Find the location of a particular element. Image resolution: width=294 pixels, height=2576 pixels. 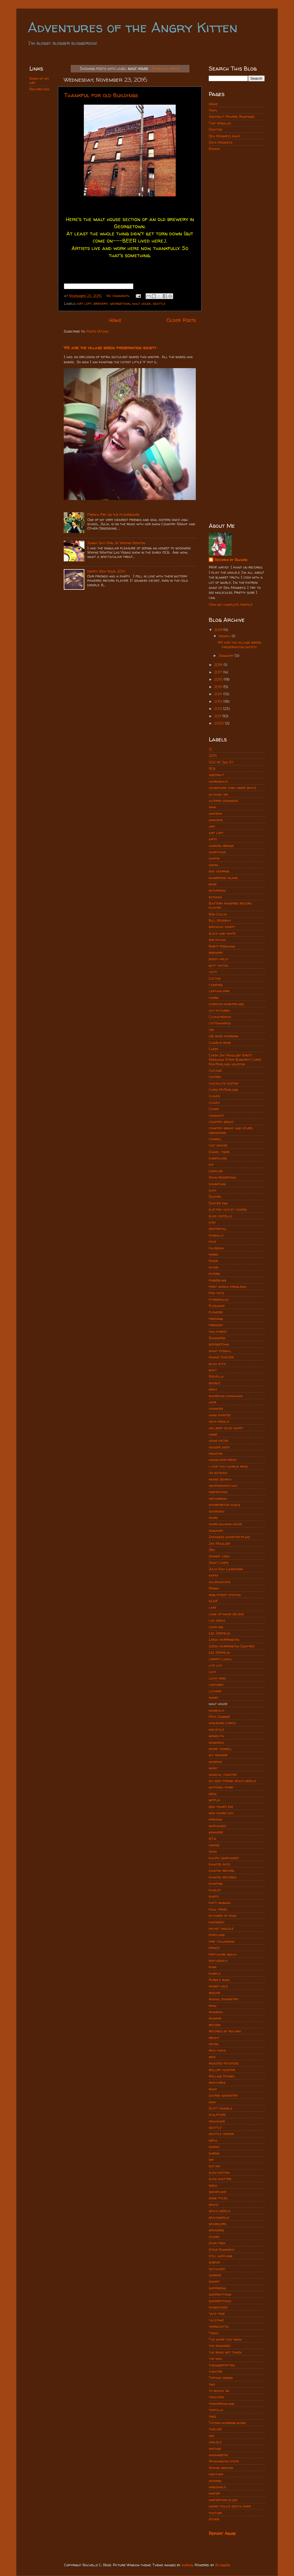

snowflake is located at coordinates (217, 2191).